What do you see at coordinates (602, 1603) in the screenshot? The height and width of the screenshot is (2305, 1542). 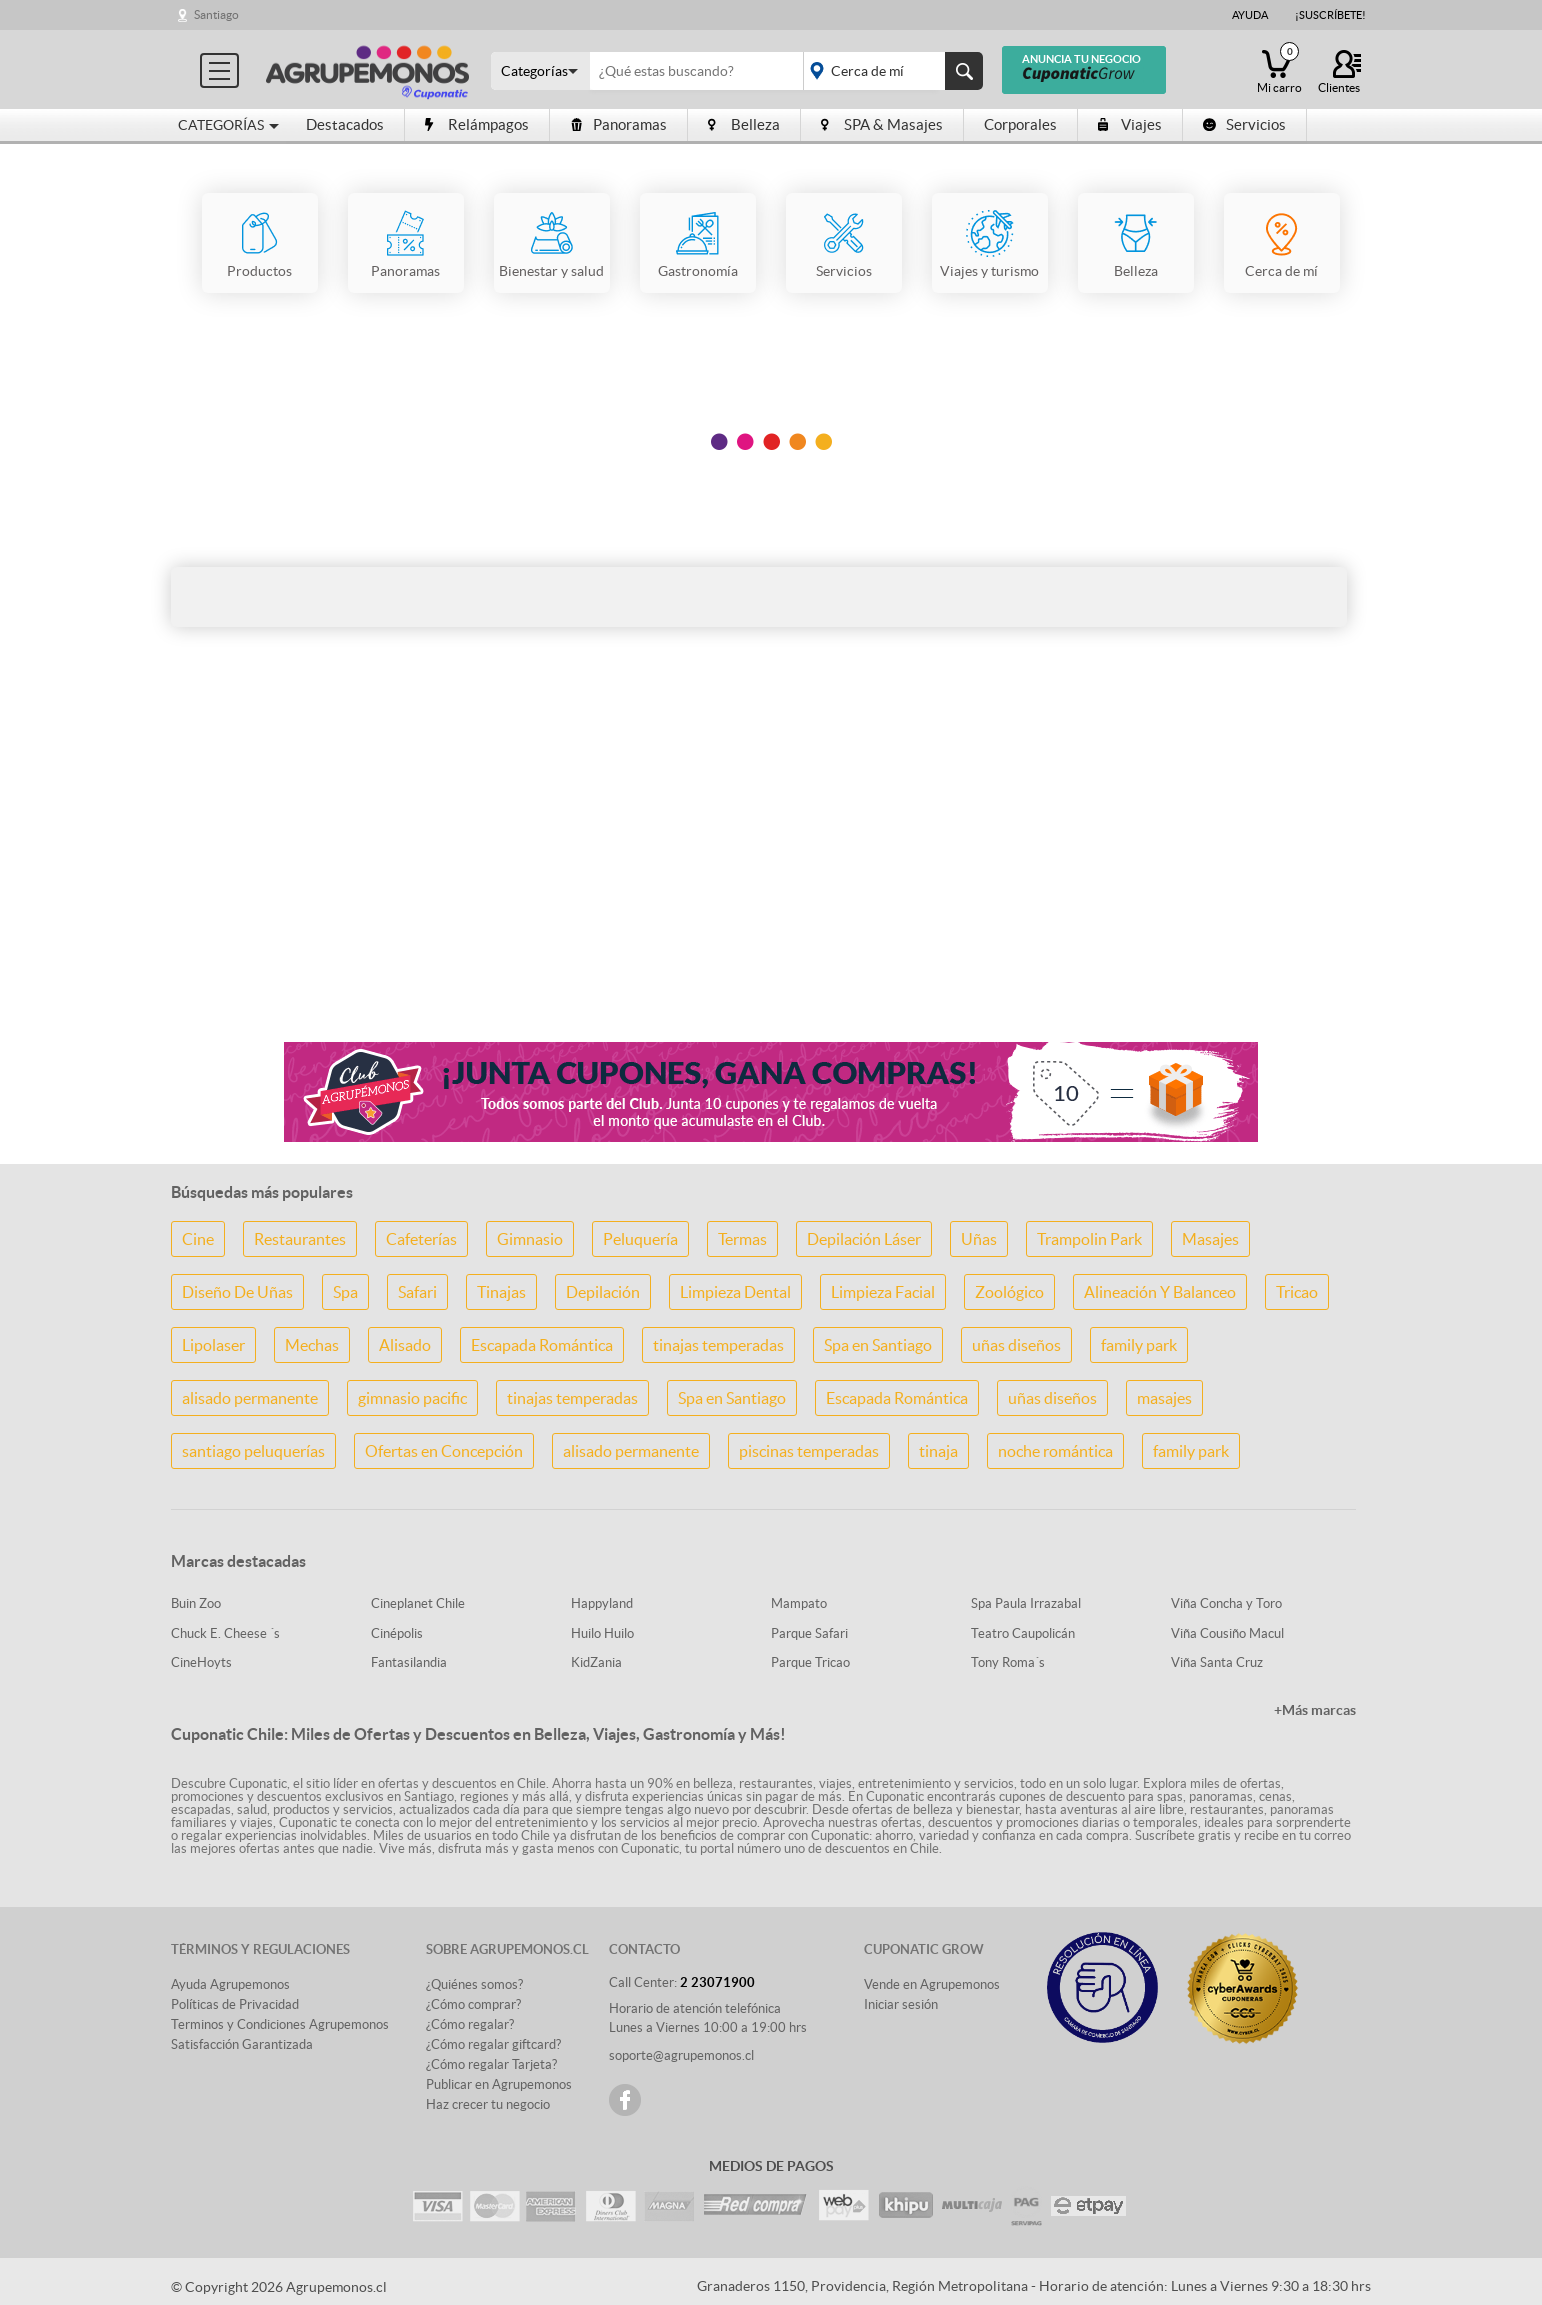 I see `Happyland` at bounding box center [602, 1603].